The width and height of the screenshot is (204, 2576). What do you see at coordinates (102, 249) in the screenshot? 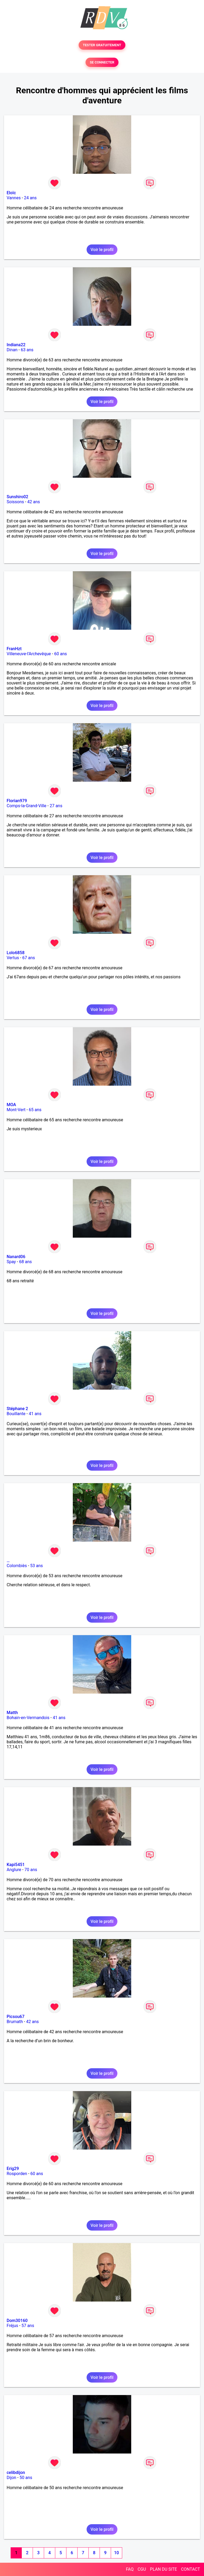
I see `Voir le profil` at bounding box center [102, 249].